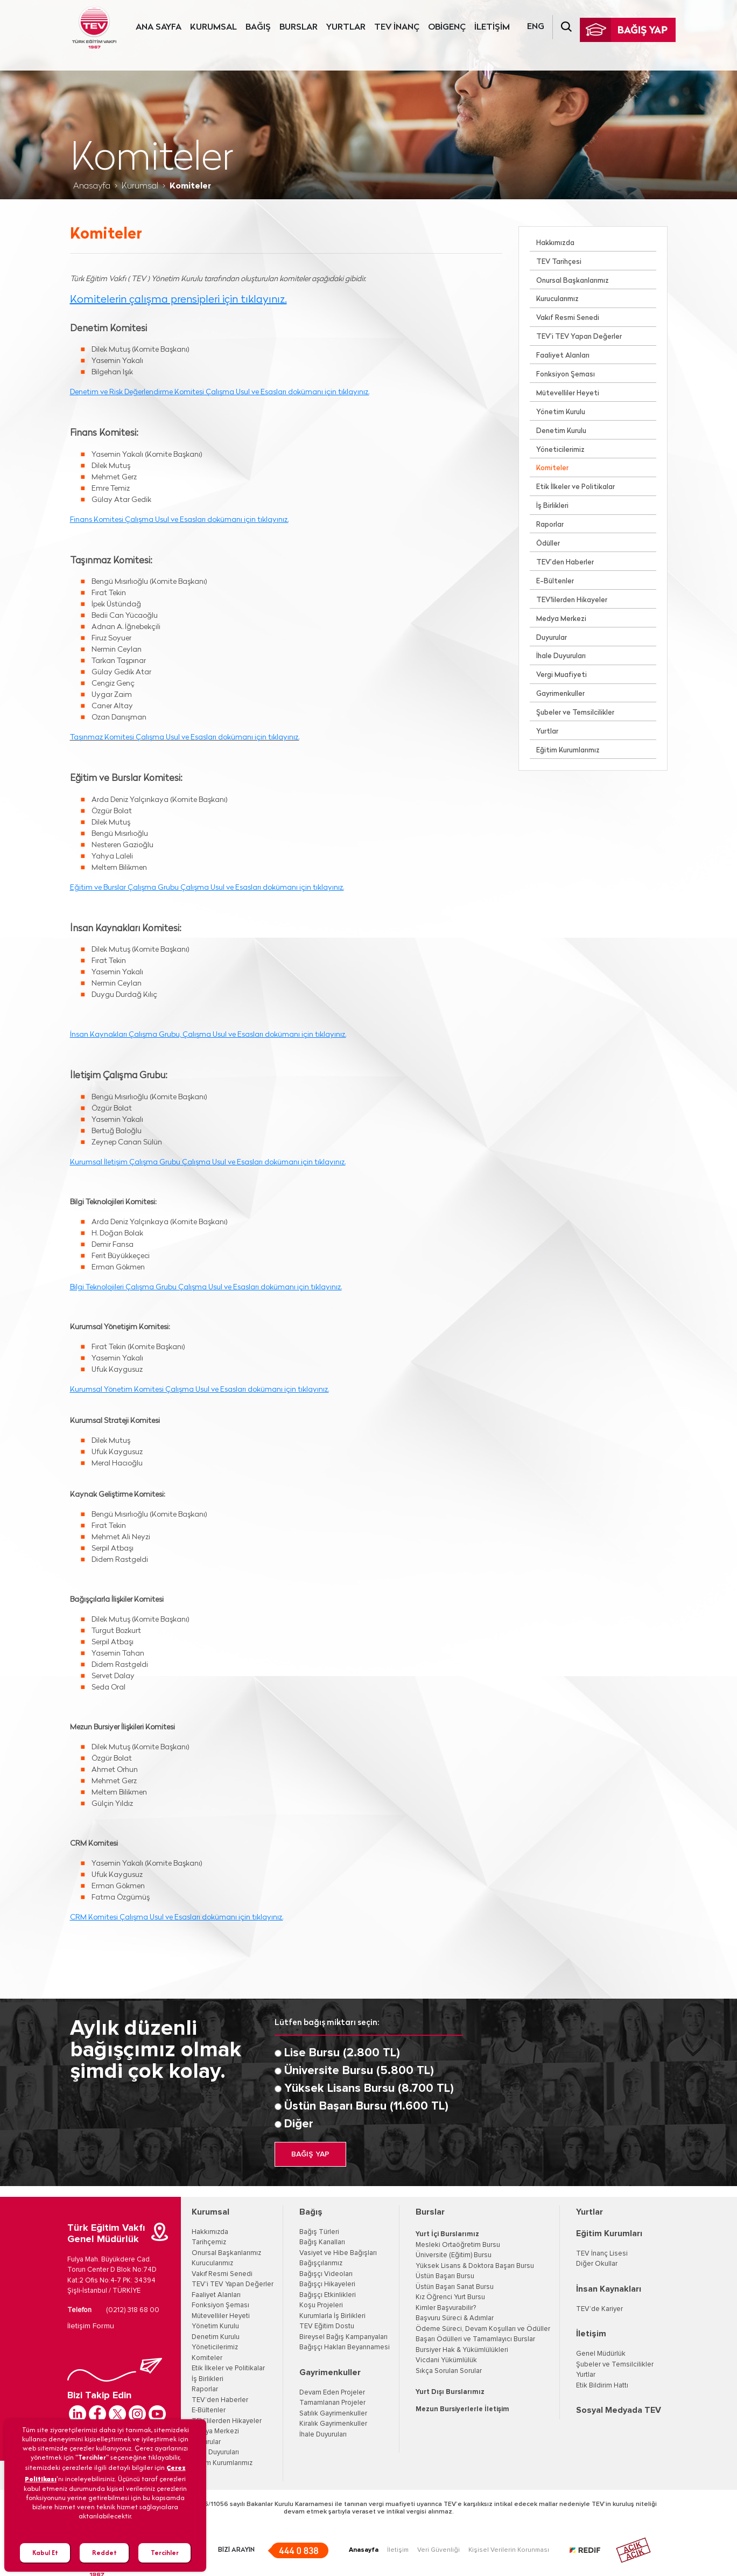 This screenshot has width=737, height=2576. Describe the element at coordinates (599, 2309) in the screenshot. I see `TEV’de Kariyer` at that location.